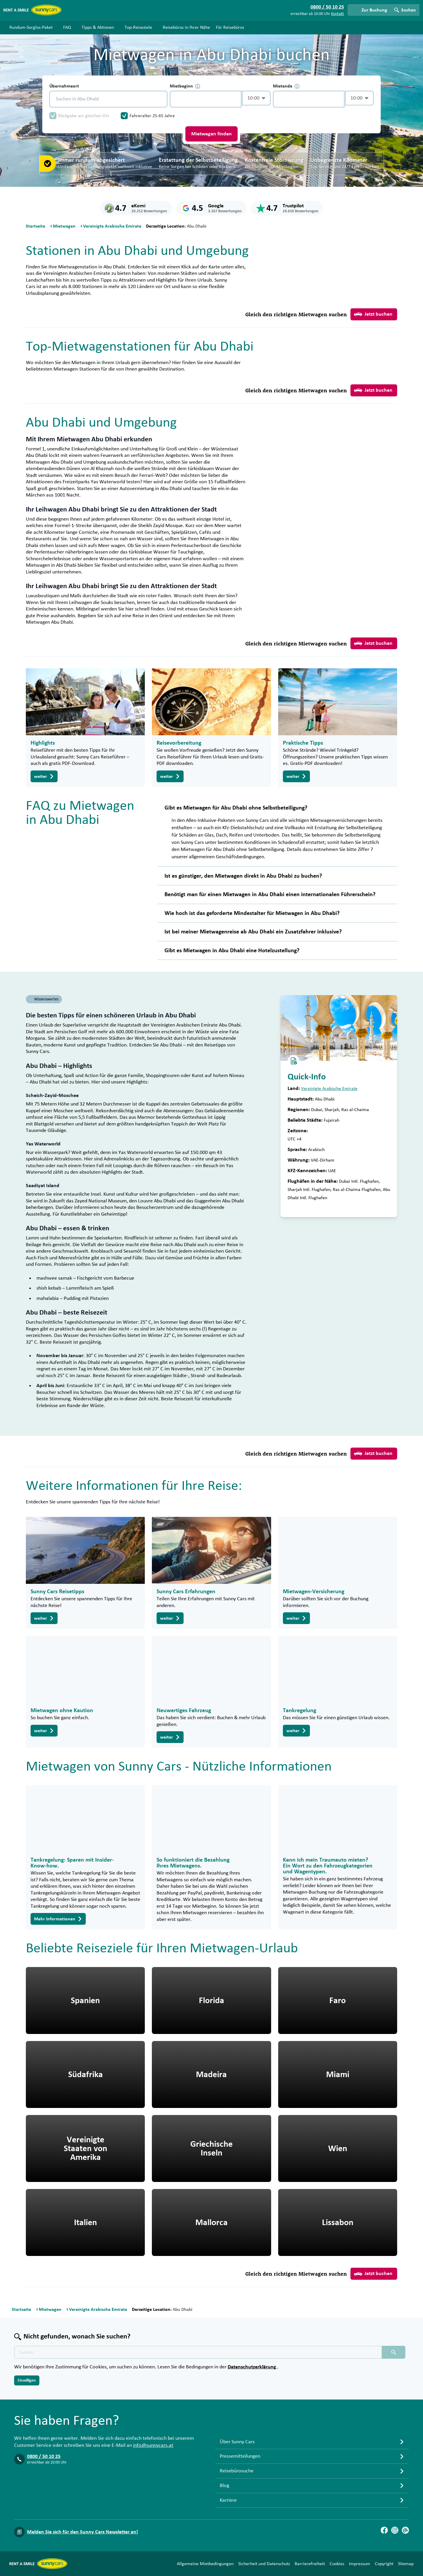 The image size is (423, 2576). Describe the element at coordinates (205, 99) in the screenshot. I see `[control-589649]` at that location.